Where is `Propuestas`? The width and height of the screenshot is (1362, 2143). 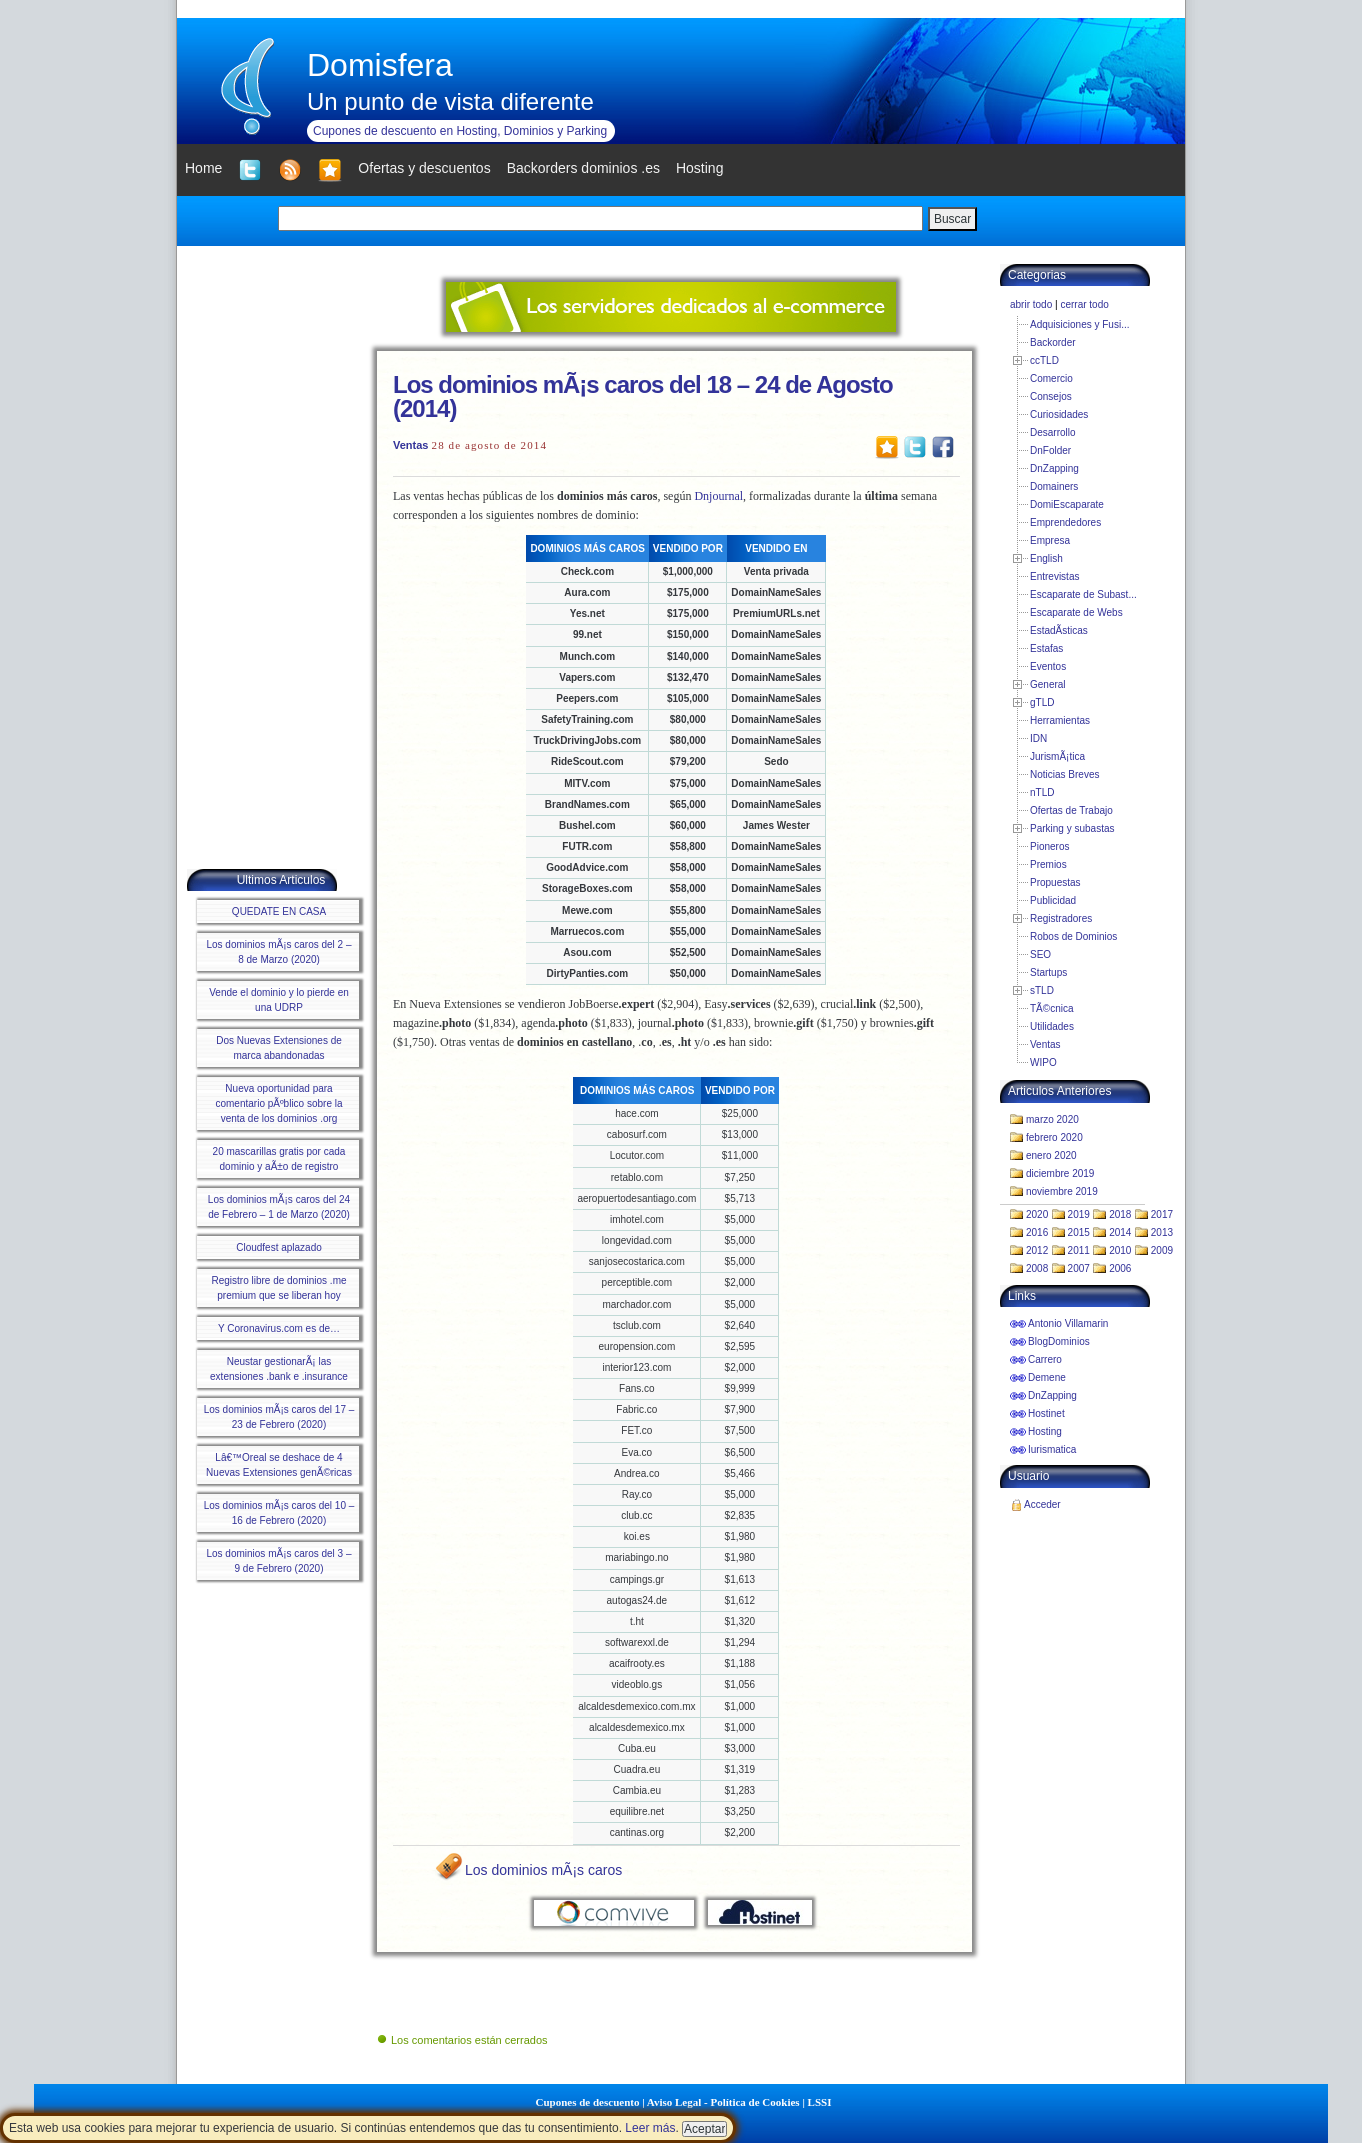
Propuestas is located at coordinates (1055, 882).